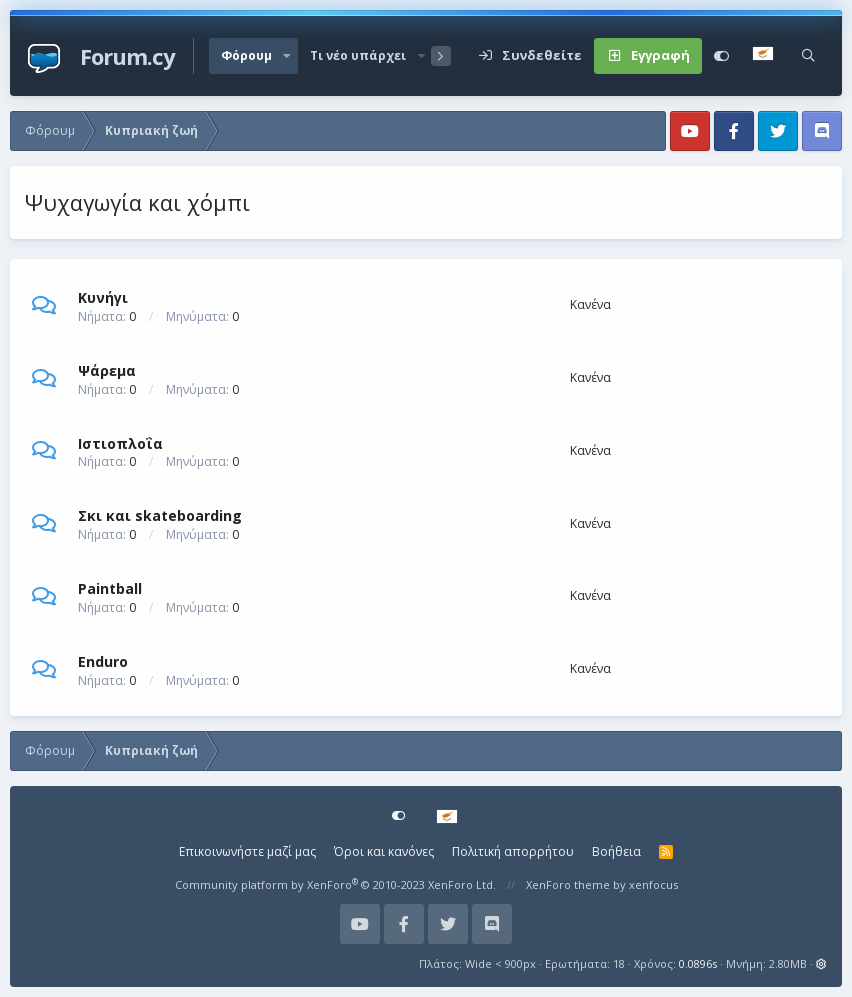  What do you see at coordinates (247, 851) in the screenshot?
I see `Επικοινωνήστε μαζί μας` at bounding box center [247, 851].